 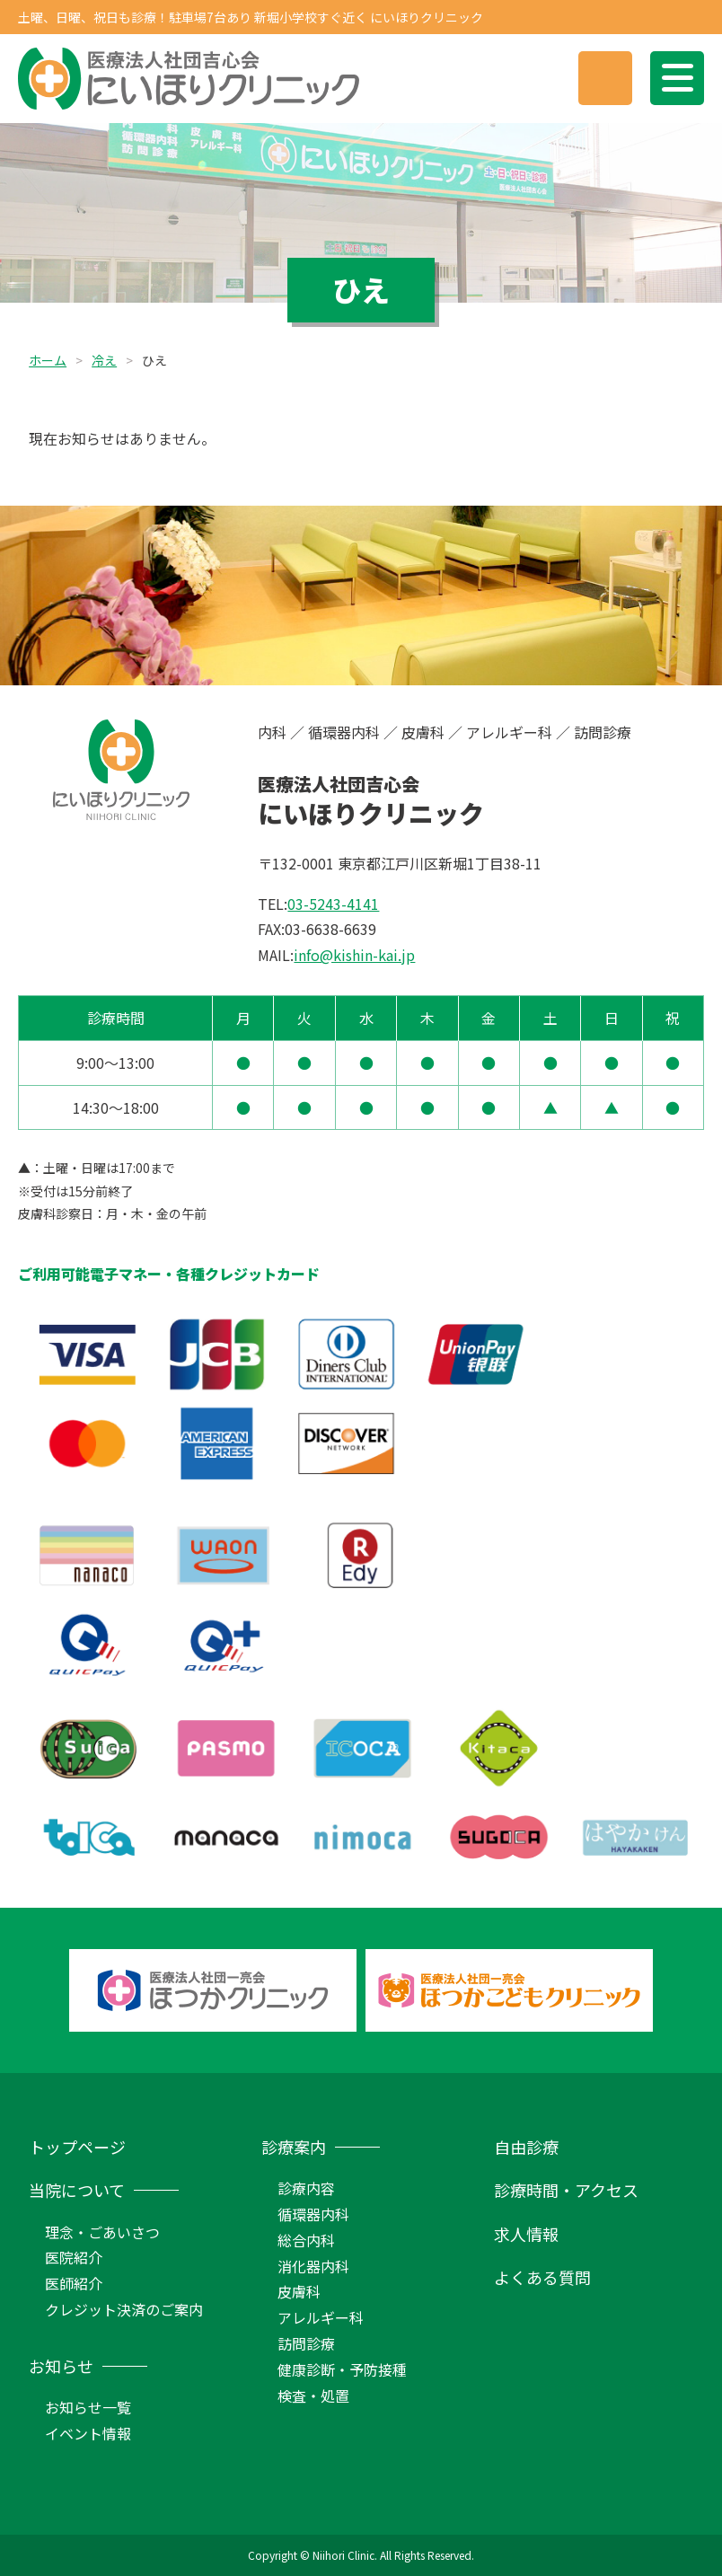 What do you see at coordinates (73, 2283) in the screenshot?
I see `医師紹介` at bounding box center [73, 2283].